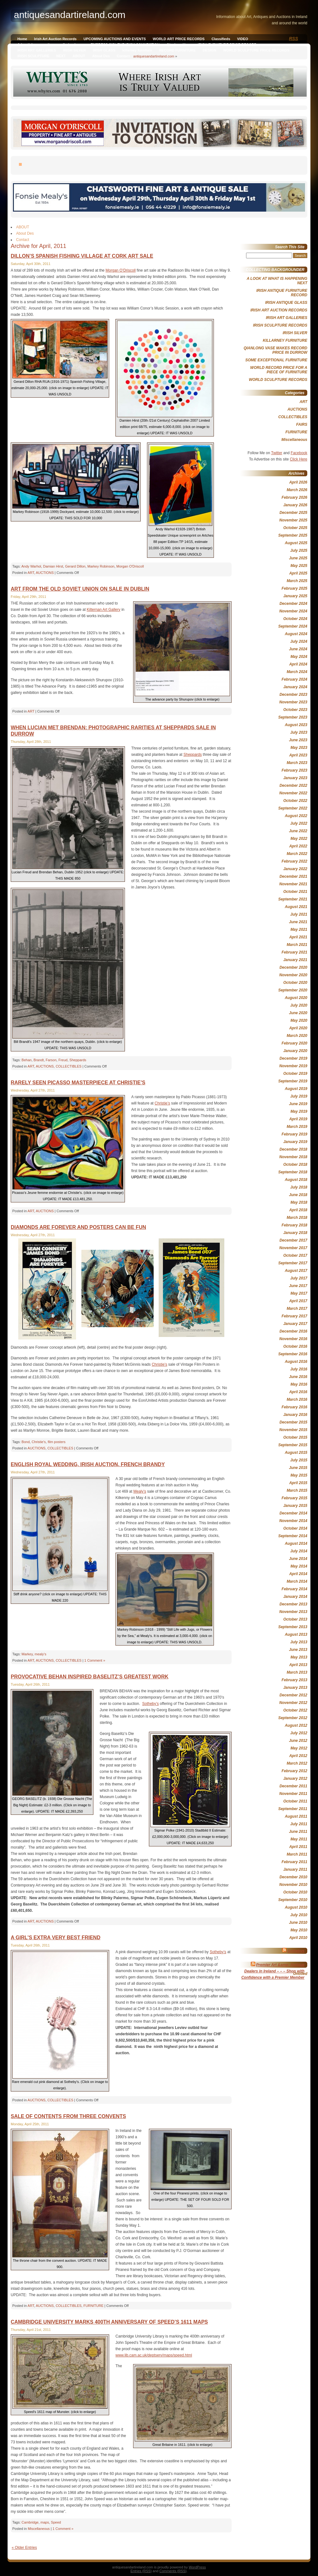 This screenshot has width=318, height=2576. Describe the element at coordinates (298, 1483) in the screenshot. I see `April 2015` at that location.